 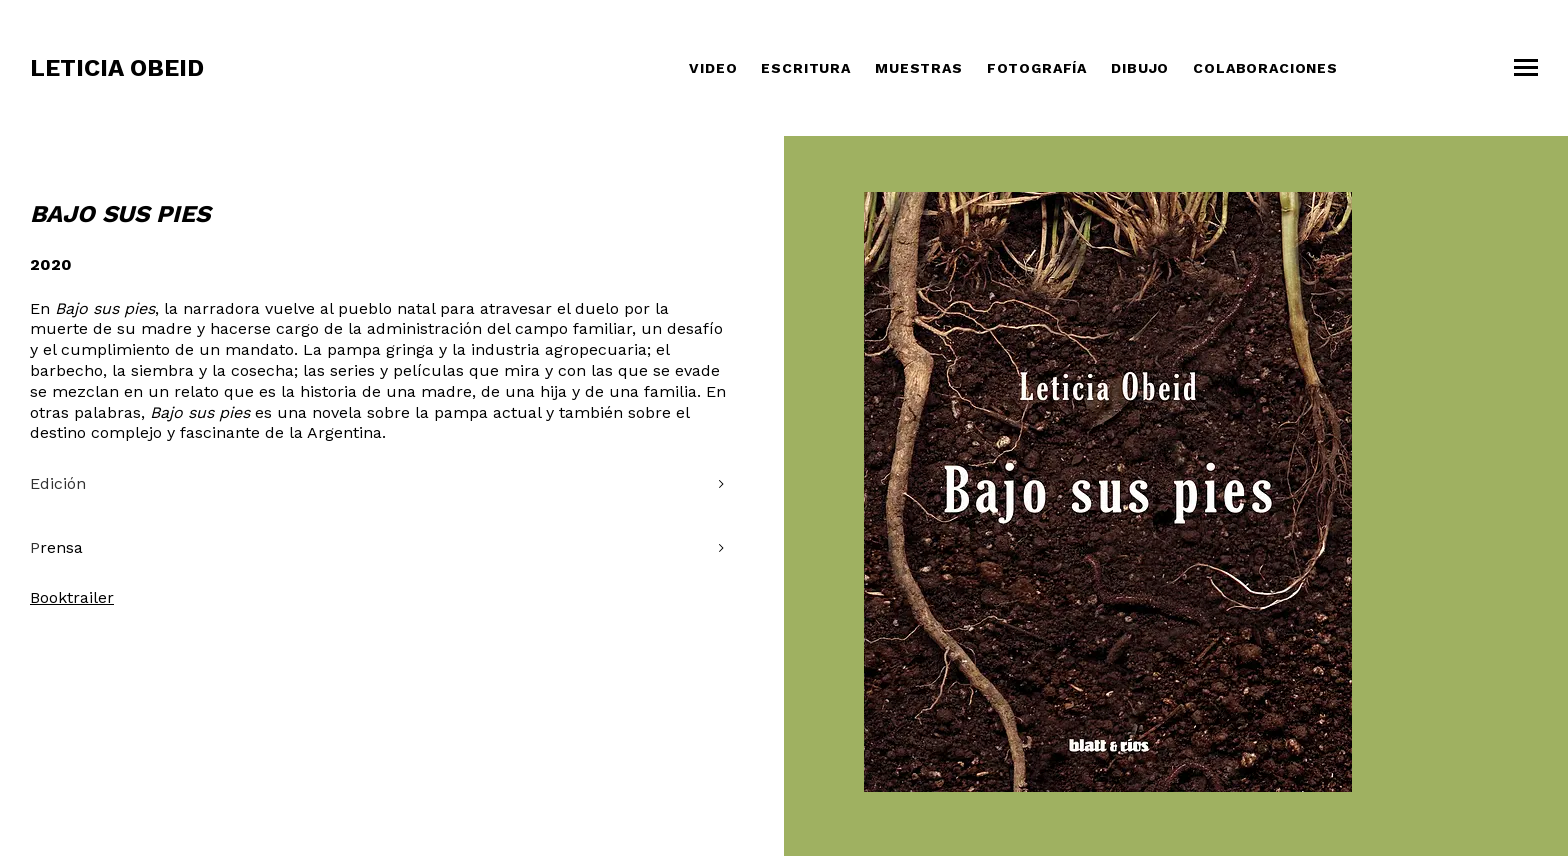 I want to click on Dibujo, so click(x=1140, y=68).